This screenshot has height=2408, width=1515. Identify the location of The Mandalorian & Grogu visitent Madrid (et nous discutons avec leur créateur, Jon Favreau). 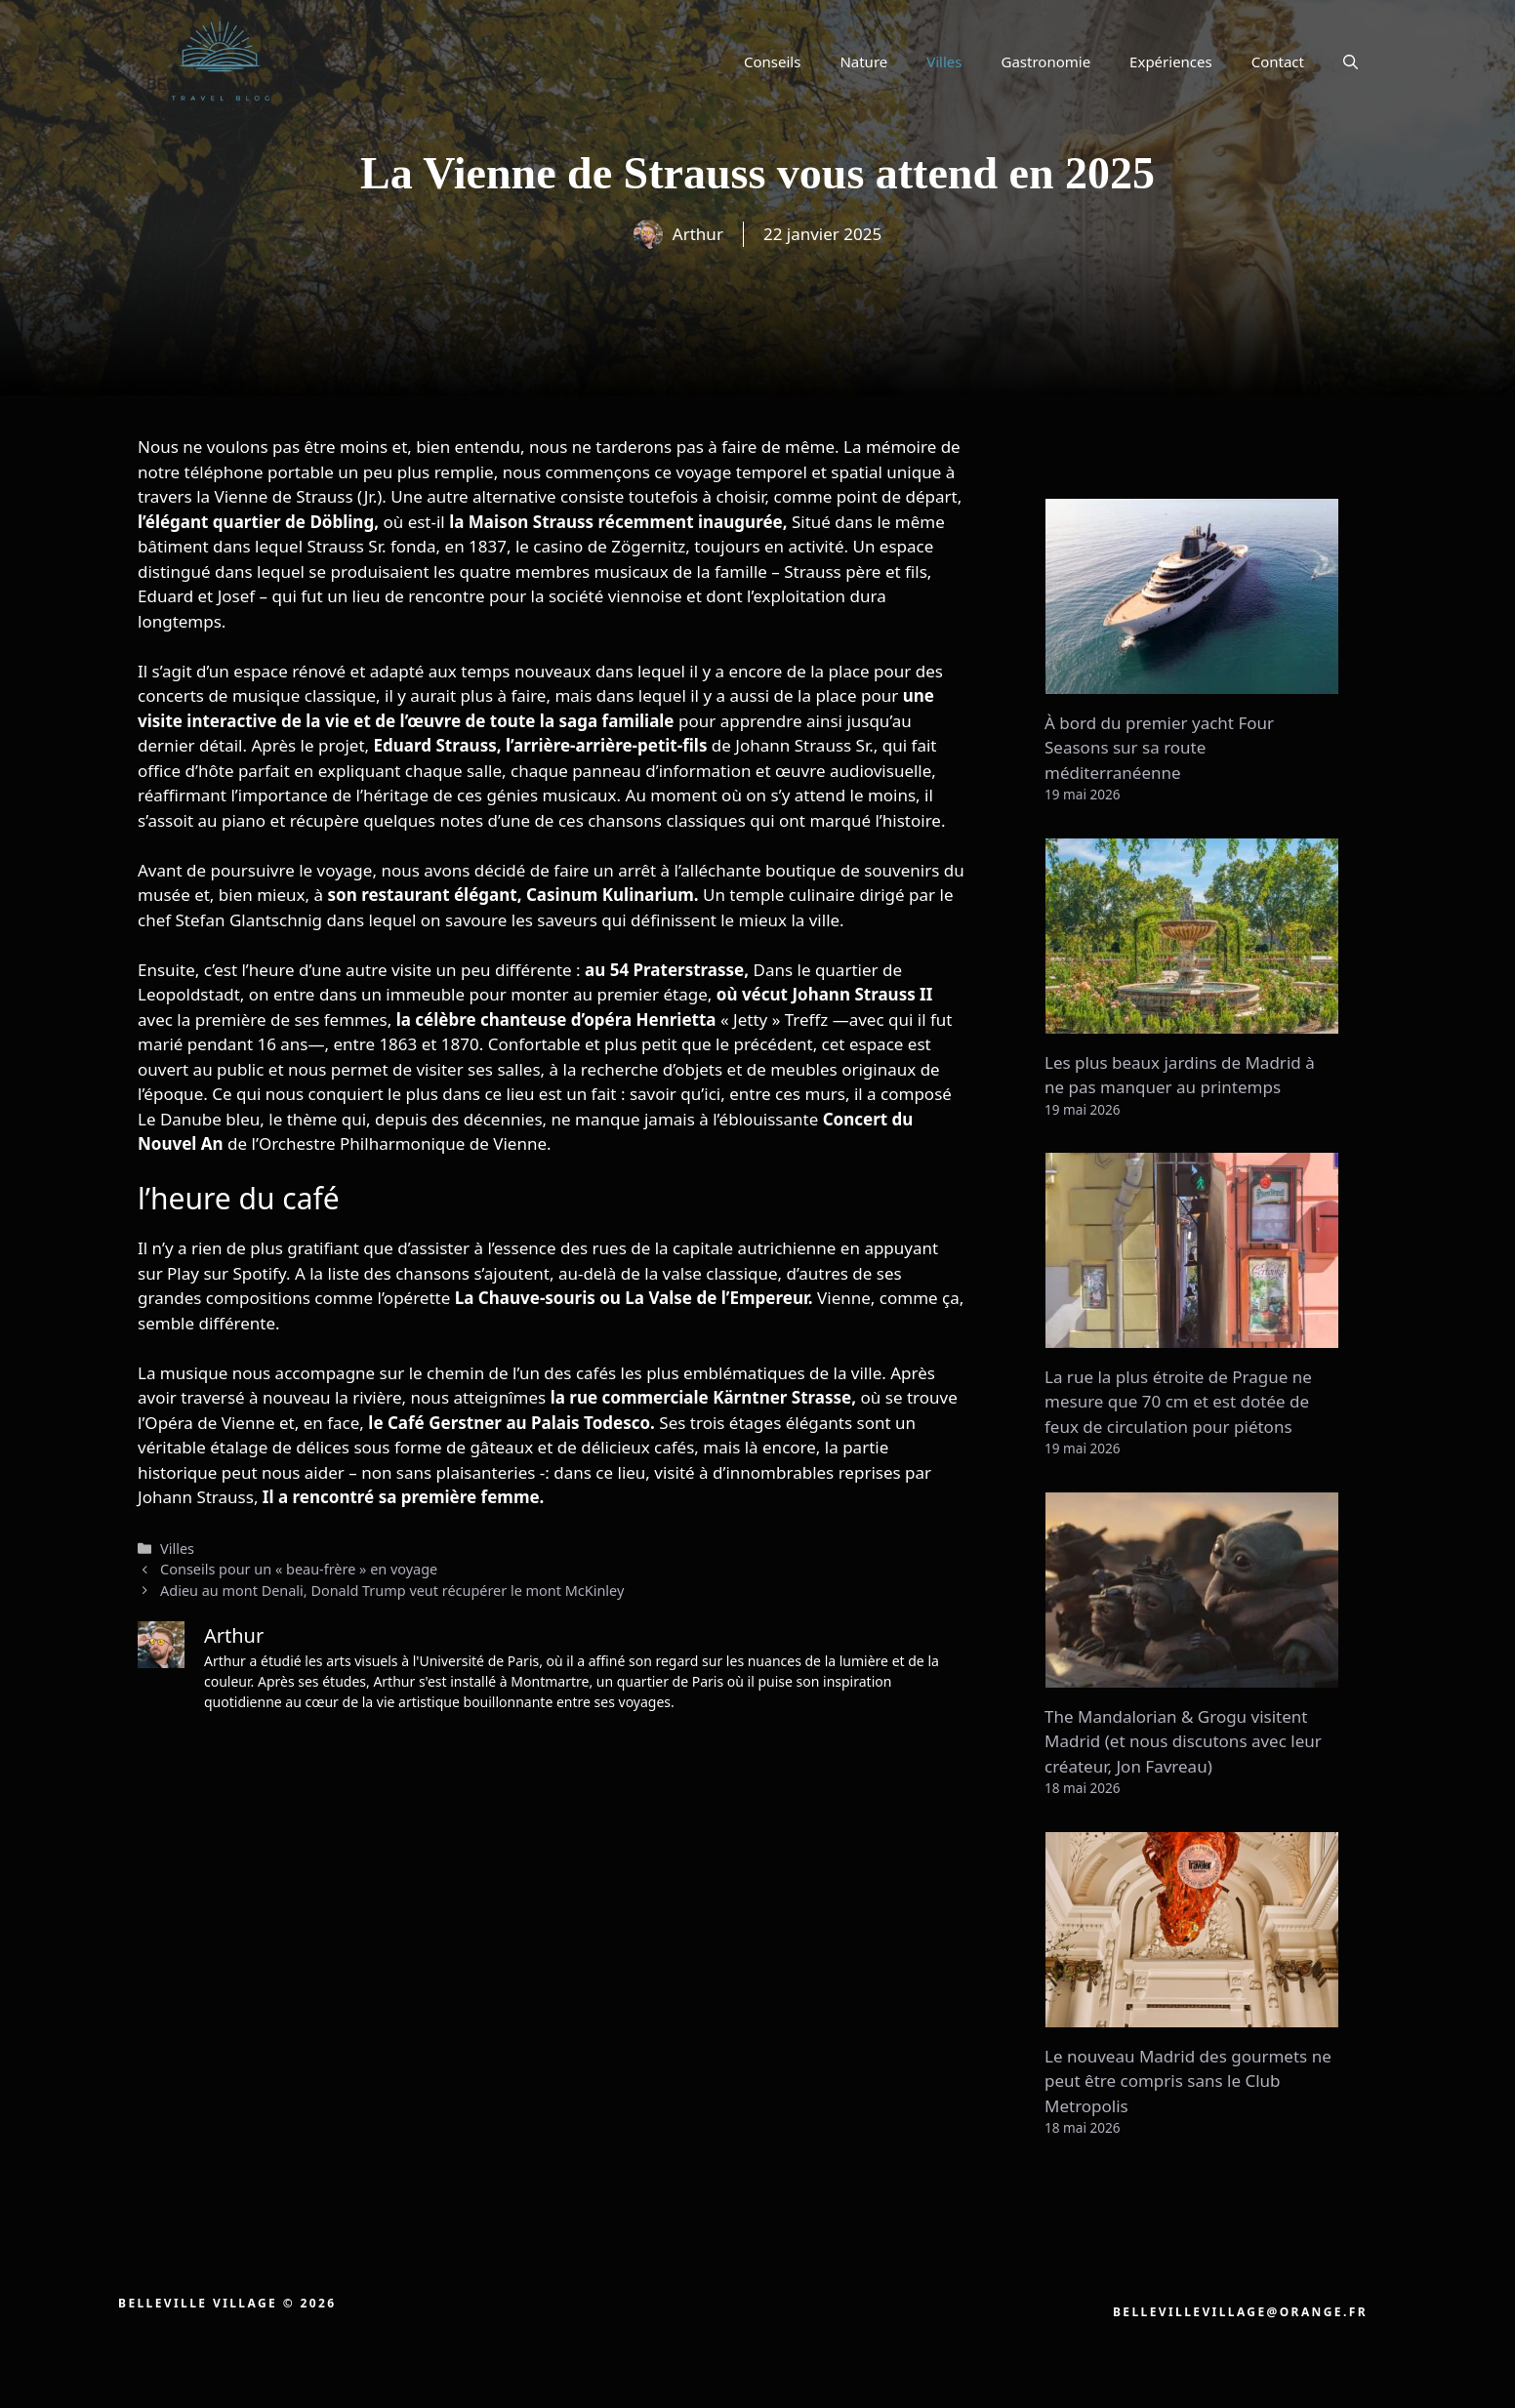
(1183, 1741).